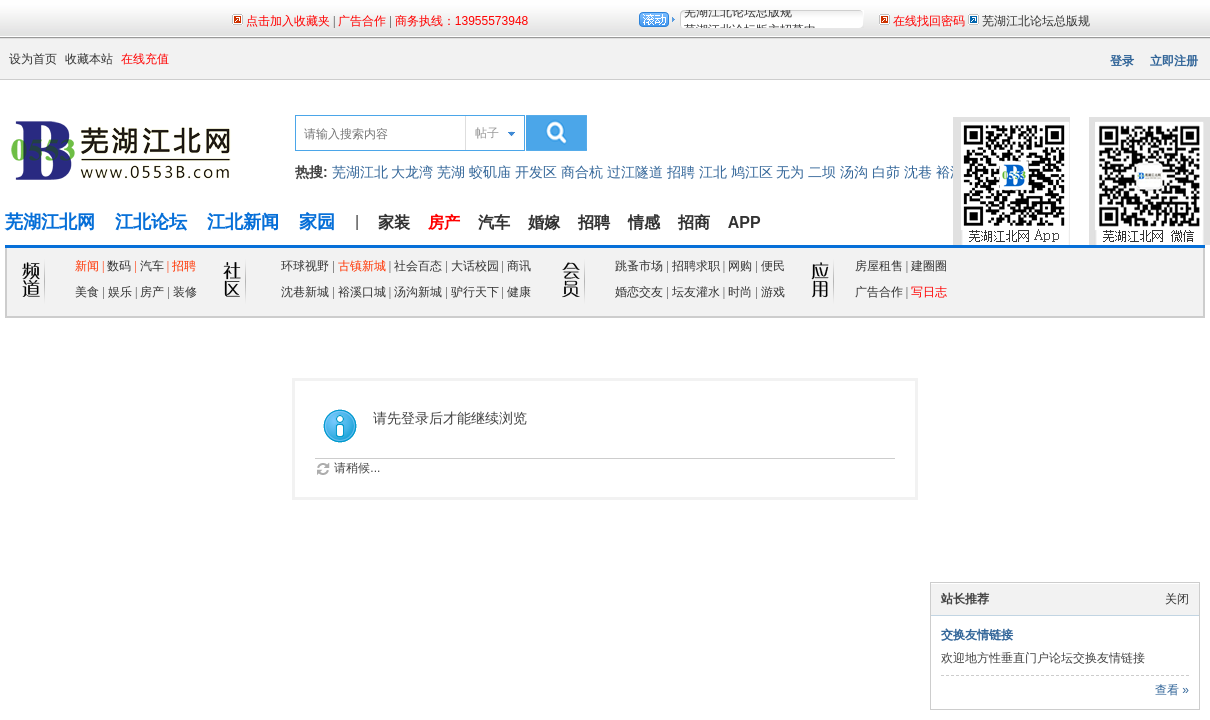  I want to click on 便民, so click(773, 266).